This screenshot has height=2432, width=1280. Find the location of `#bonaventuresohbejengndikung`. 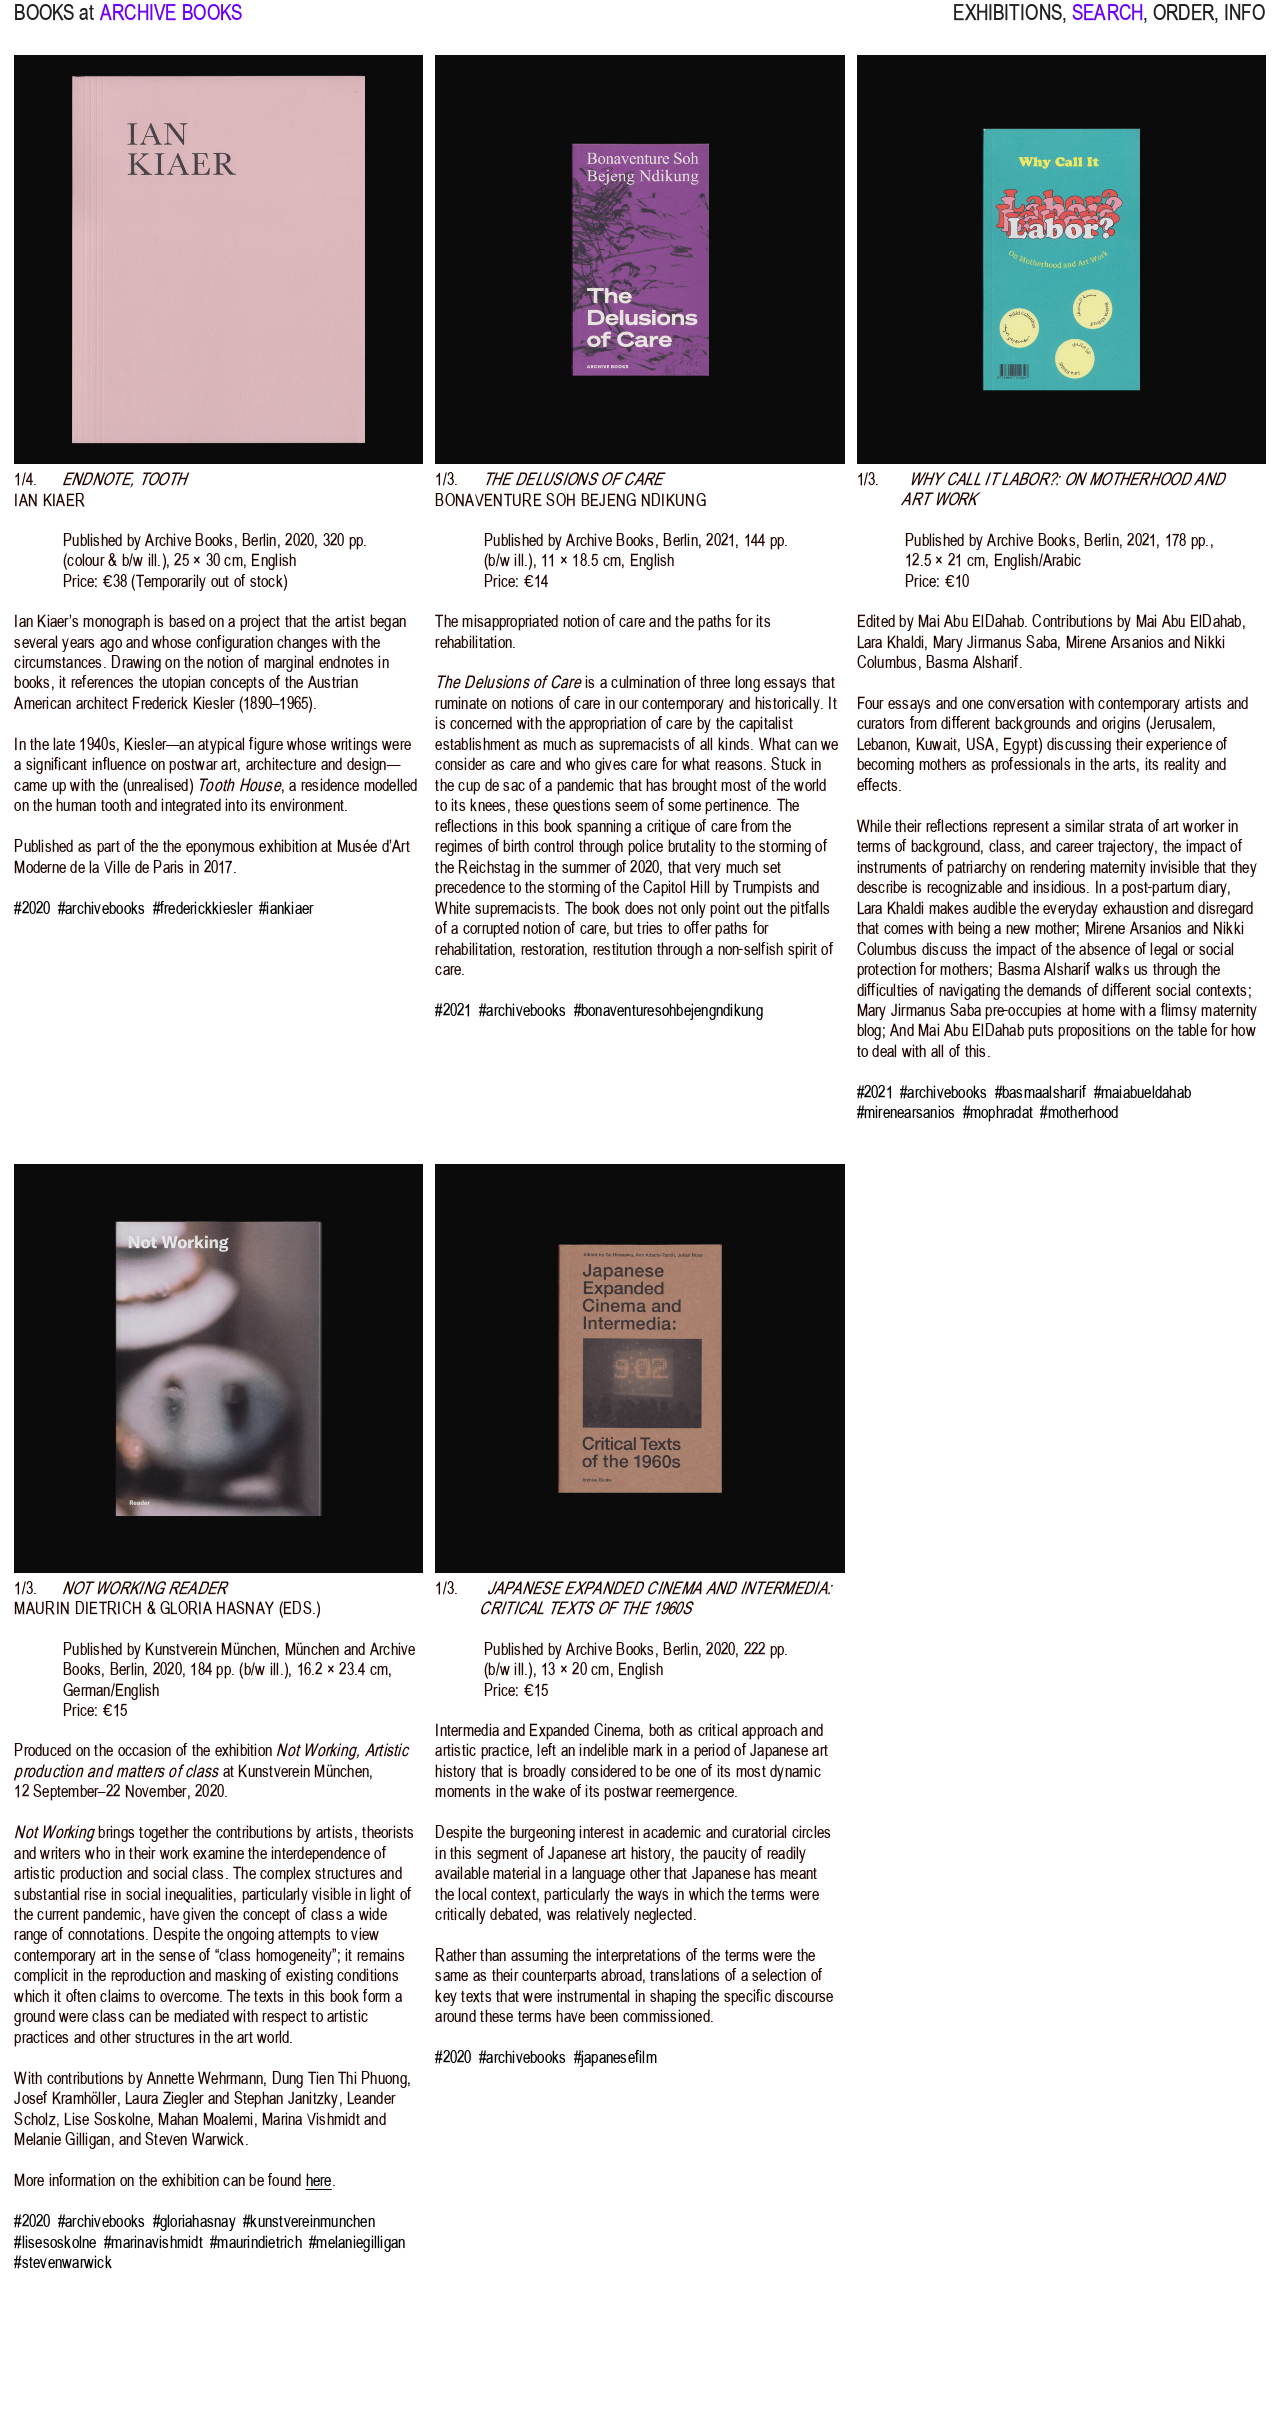

#bonaventuresohbejengndikung is located at coordinates (668, 1010).